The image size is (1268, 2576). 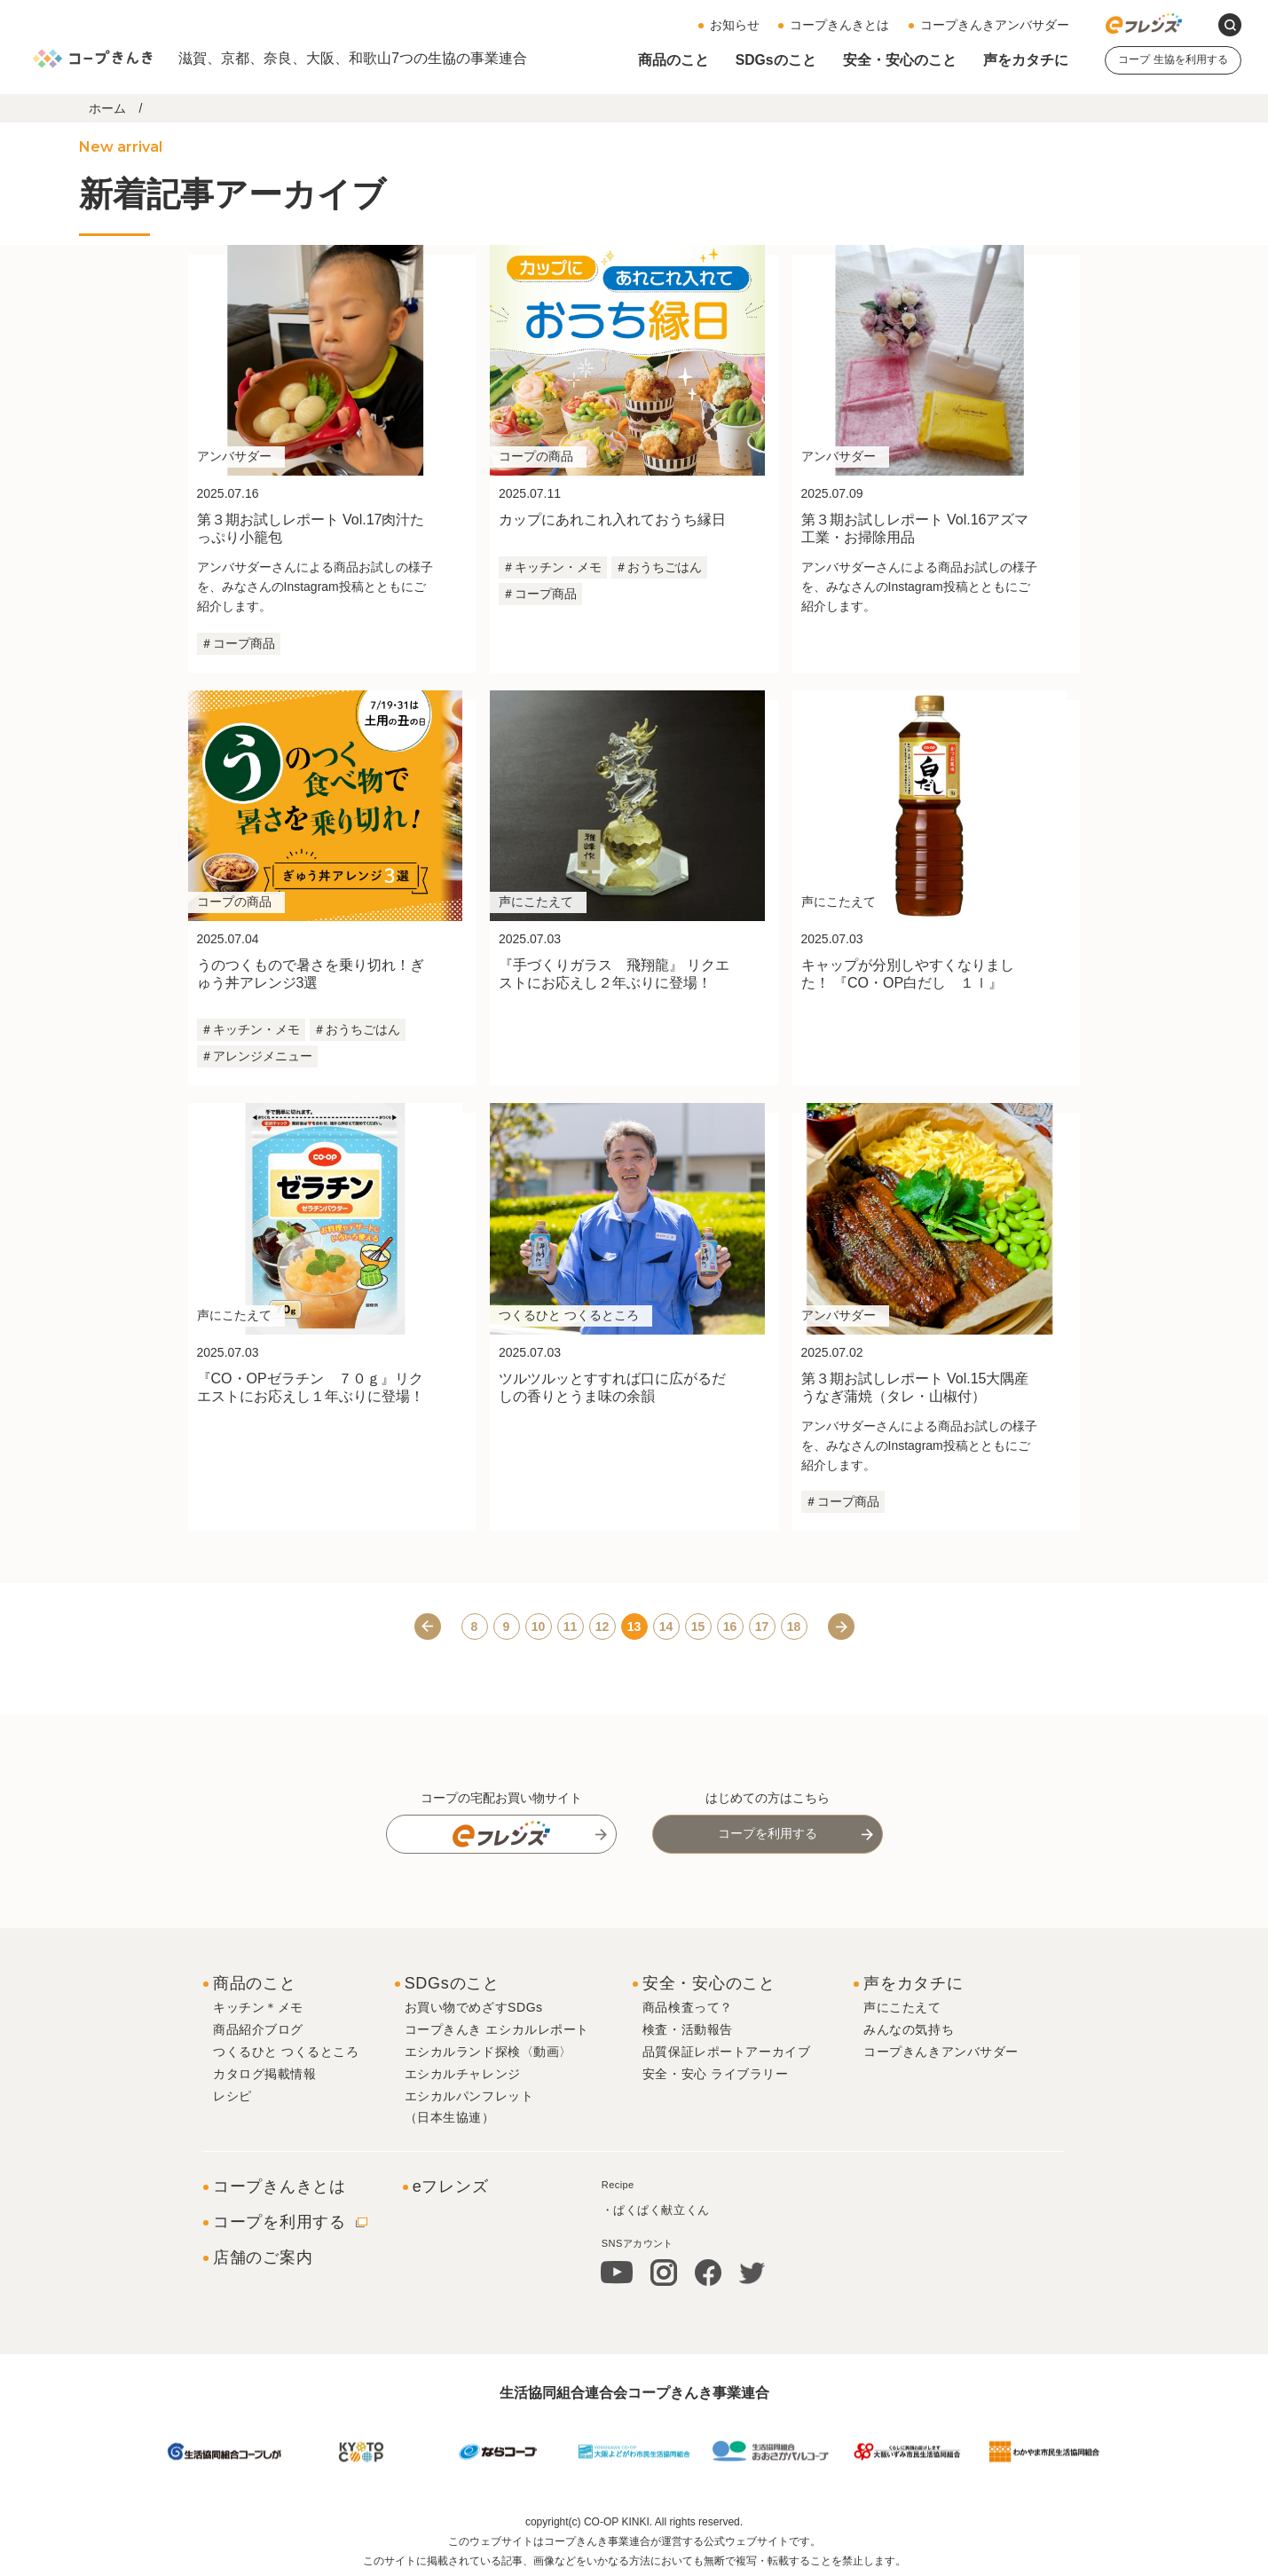 What do you see at coordinates (539, 1625) in the screenshot?
I see `10` at bounding box center [539, 1625].